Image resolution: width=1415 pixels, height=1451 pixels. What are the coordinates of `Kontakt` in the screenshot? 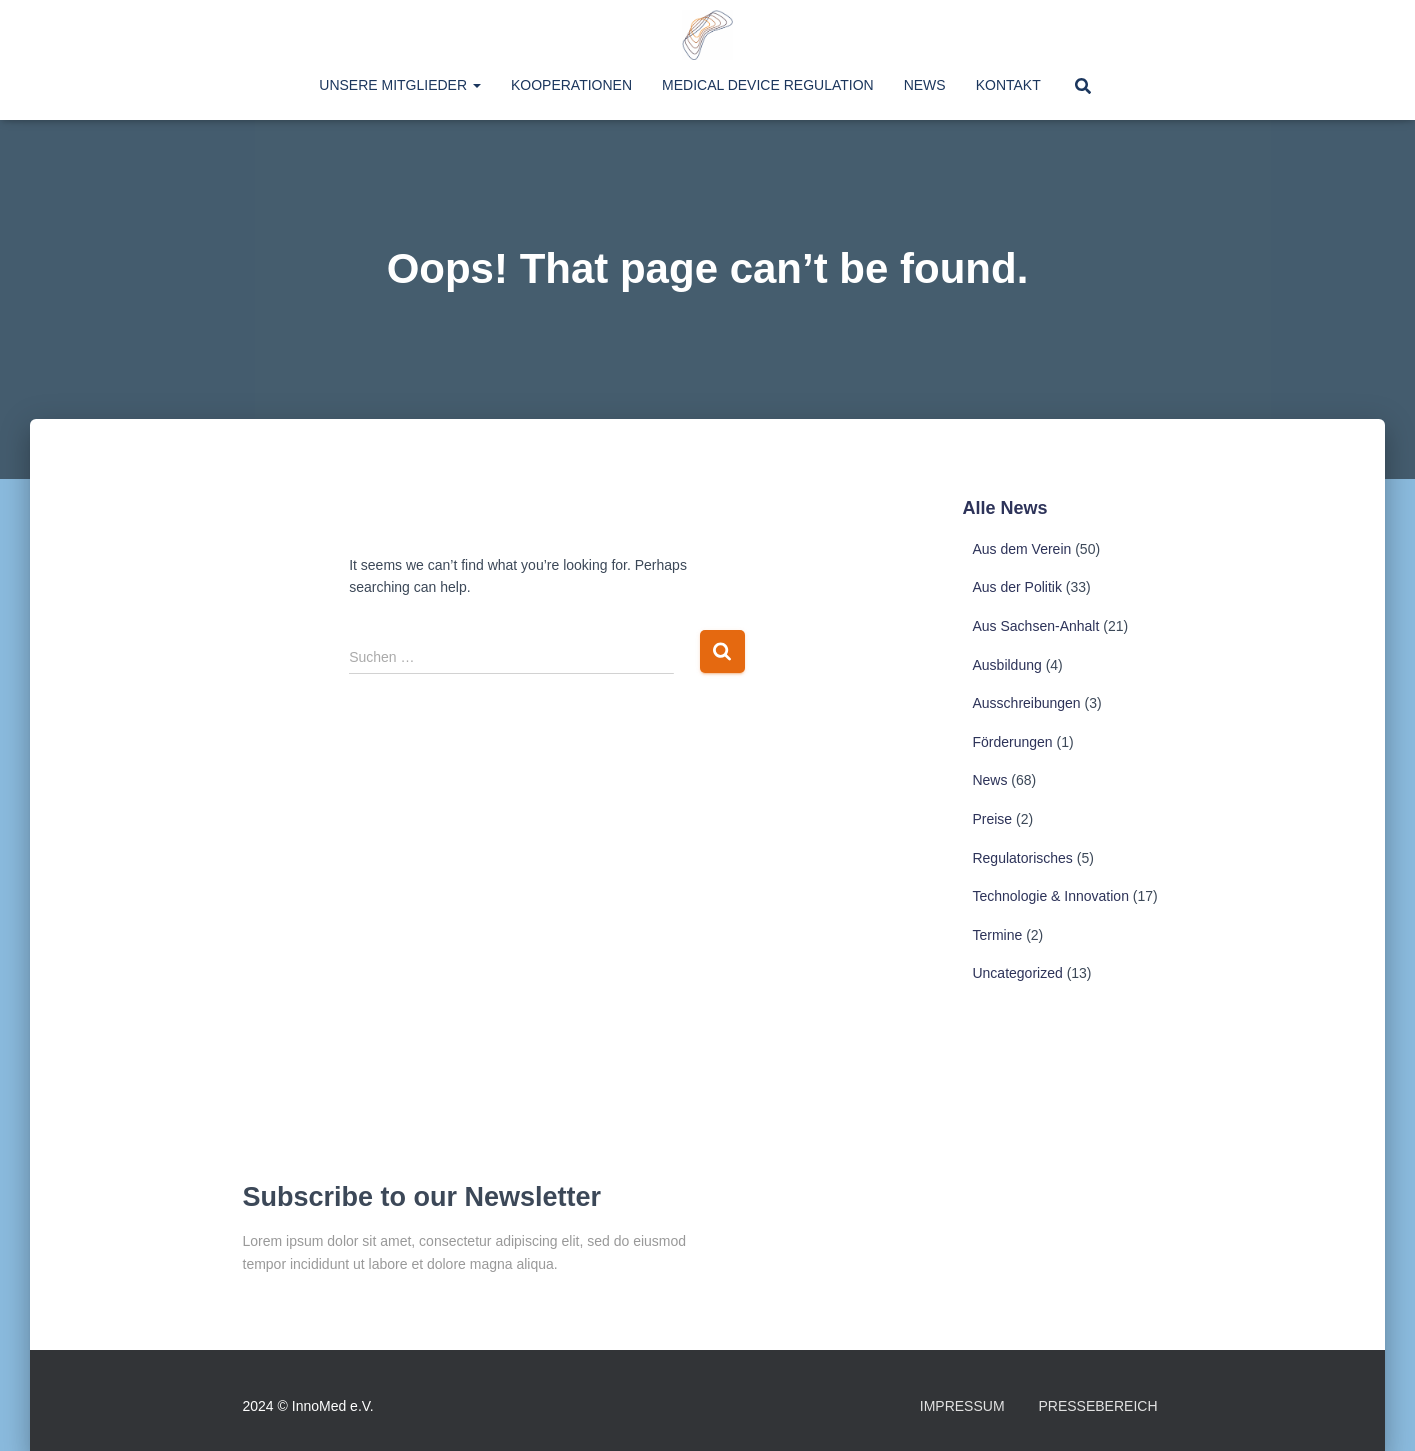 It's located at (1008, 85).